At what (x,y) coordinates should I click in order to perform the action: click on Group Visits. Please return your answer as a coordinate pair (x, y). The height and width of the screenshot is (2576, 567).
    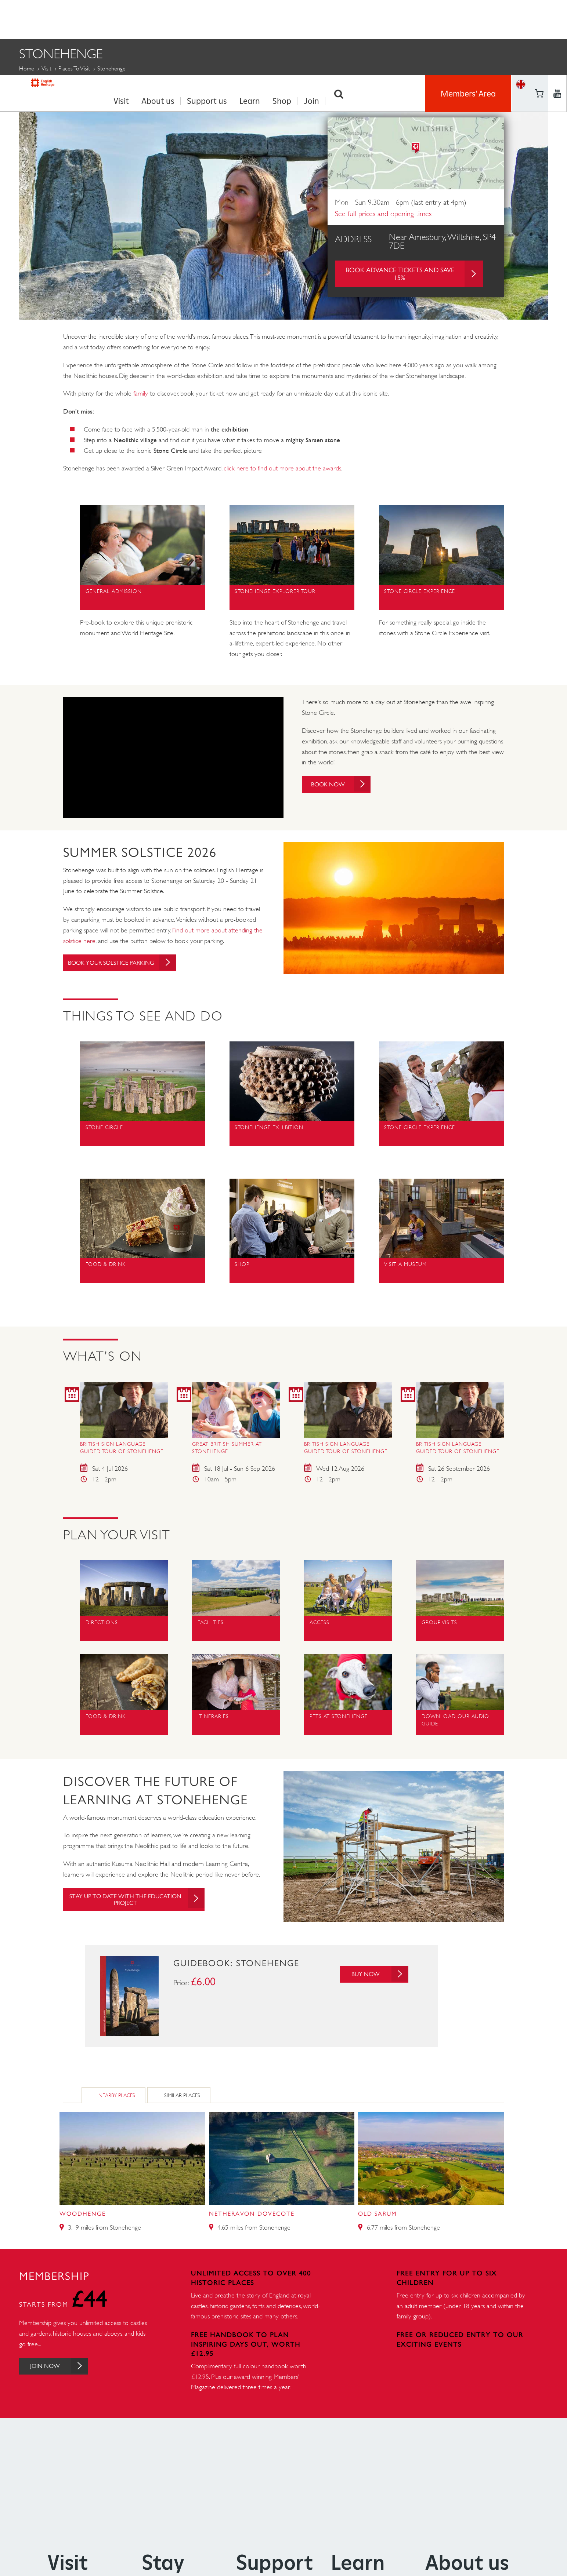
    Looking at the image, I should click on (447, 85).